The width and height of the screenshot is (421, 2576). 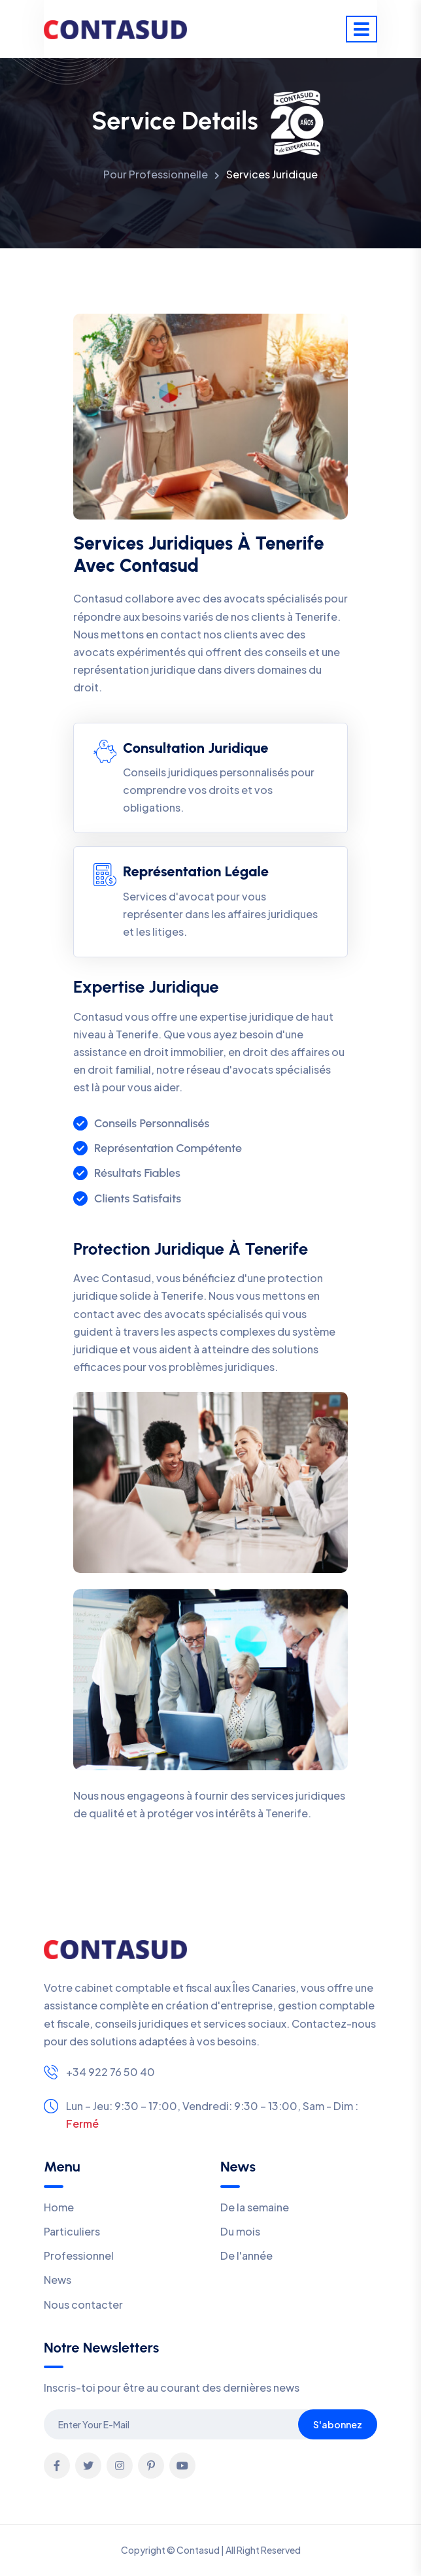 What do you see at coordinates (240, 2231) in the screenshot?
I see `Du mois` at bounding box center [240, 2231].